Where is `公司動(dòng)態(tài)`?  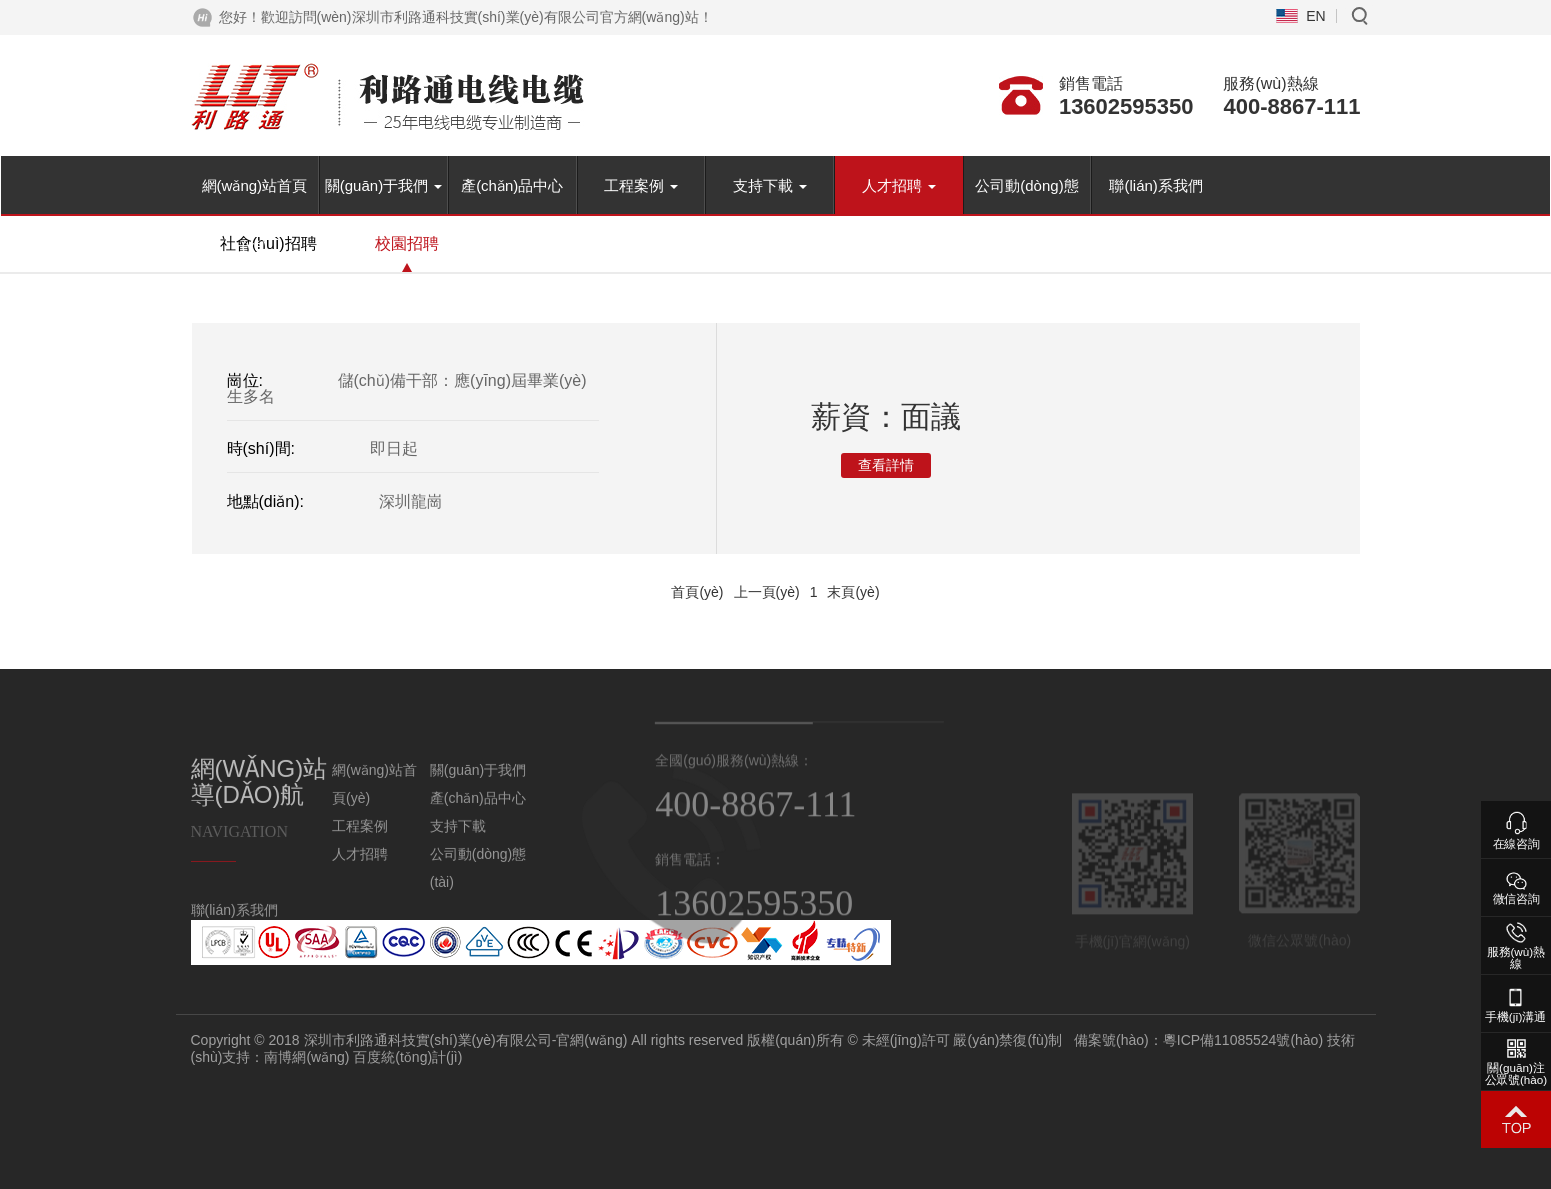
公司動(dòng)態(tài) is located at coordinates (1026, 196).